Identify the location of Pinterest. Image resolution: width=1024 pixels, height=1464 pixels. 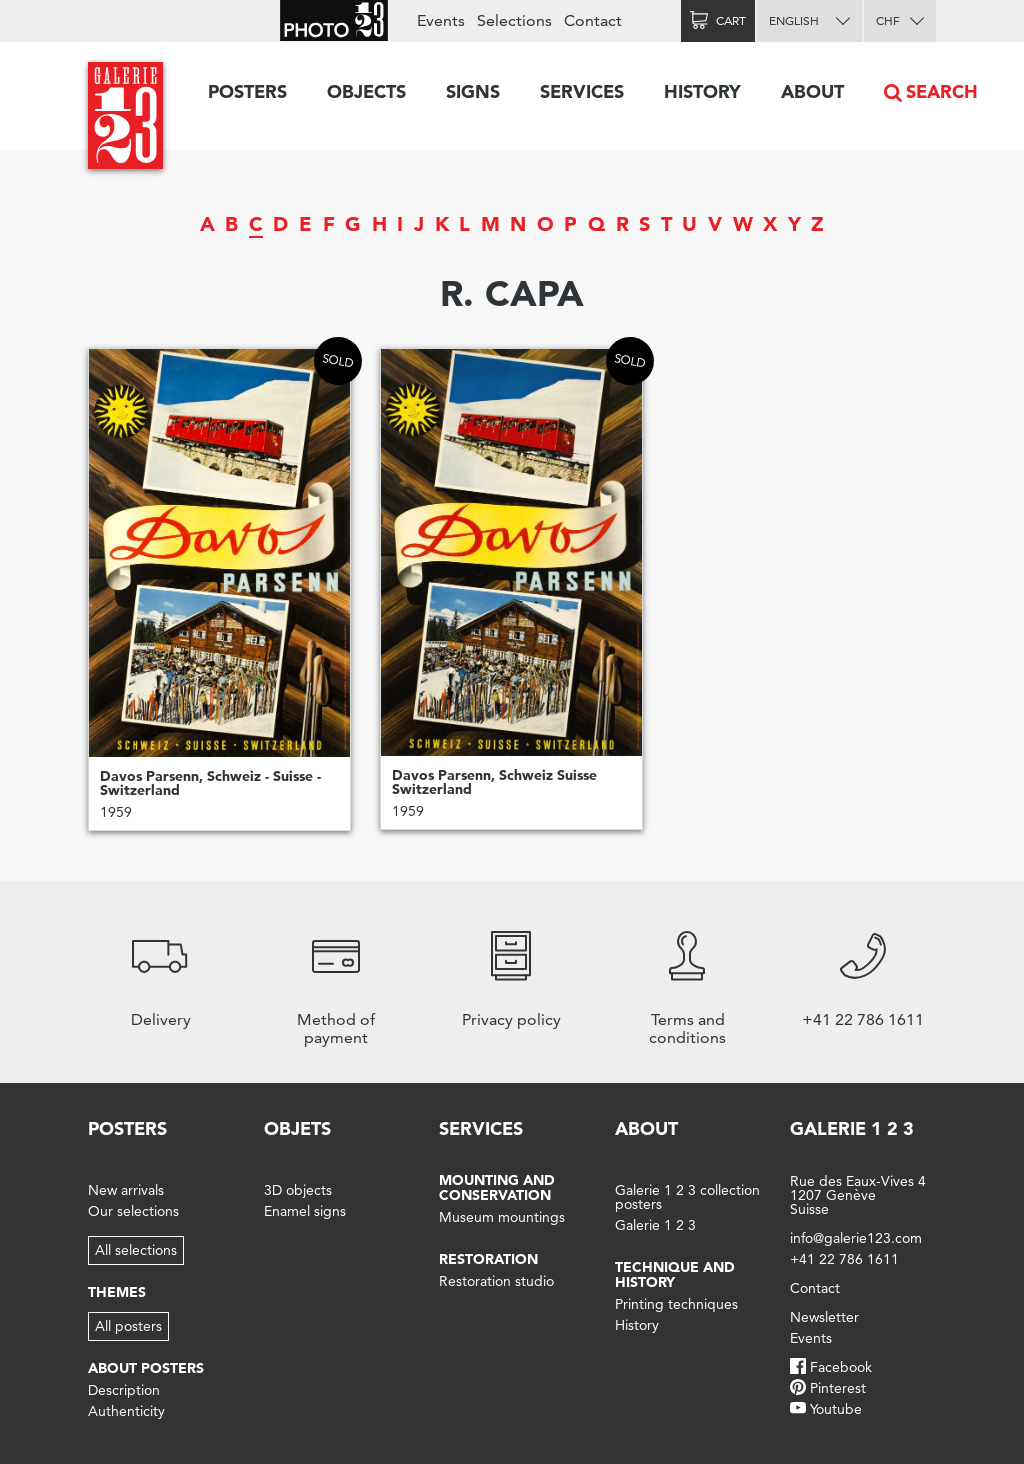
(838, 1388).